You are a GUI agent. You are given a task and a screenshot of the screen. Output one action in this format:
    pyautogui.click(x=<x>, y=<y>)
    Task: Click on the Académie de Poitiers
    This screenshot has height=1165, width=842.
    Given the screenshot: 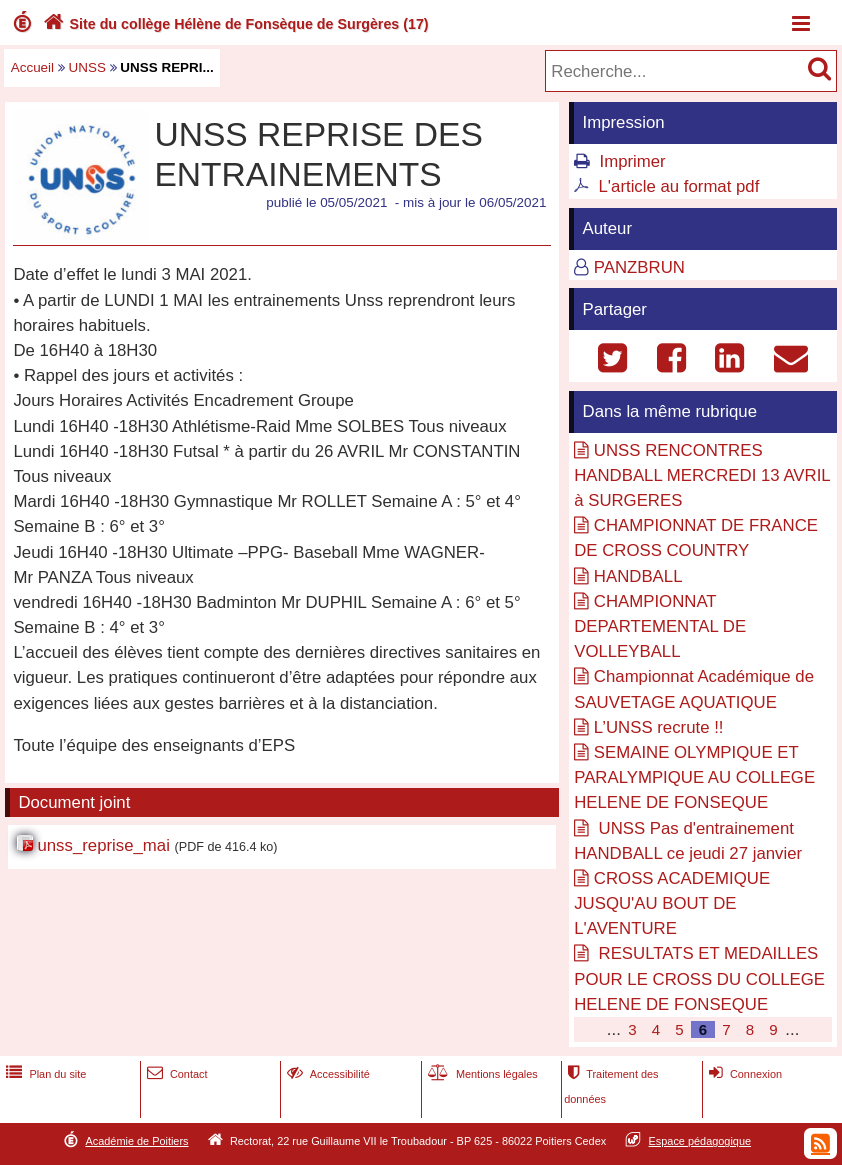 What is the action you would take?
    pyautogui.click(x=136, y=1141)
    